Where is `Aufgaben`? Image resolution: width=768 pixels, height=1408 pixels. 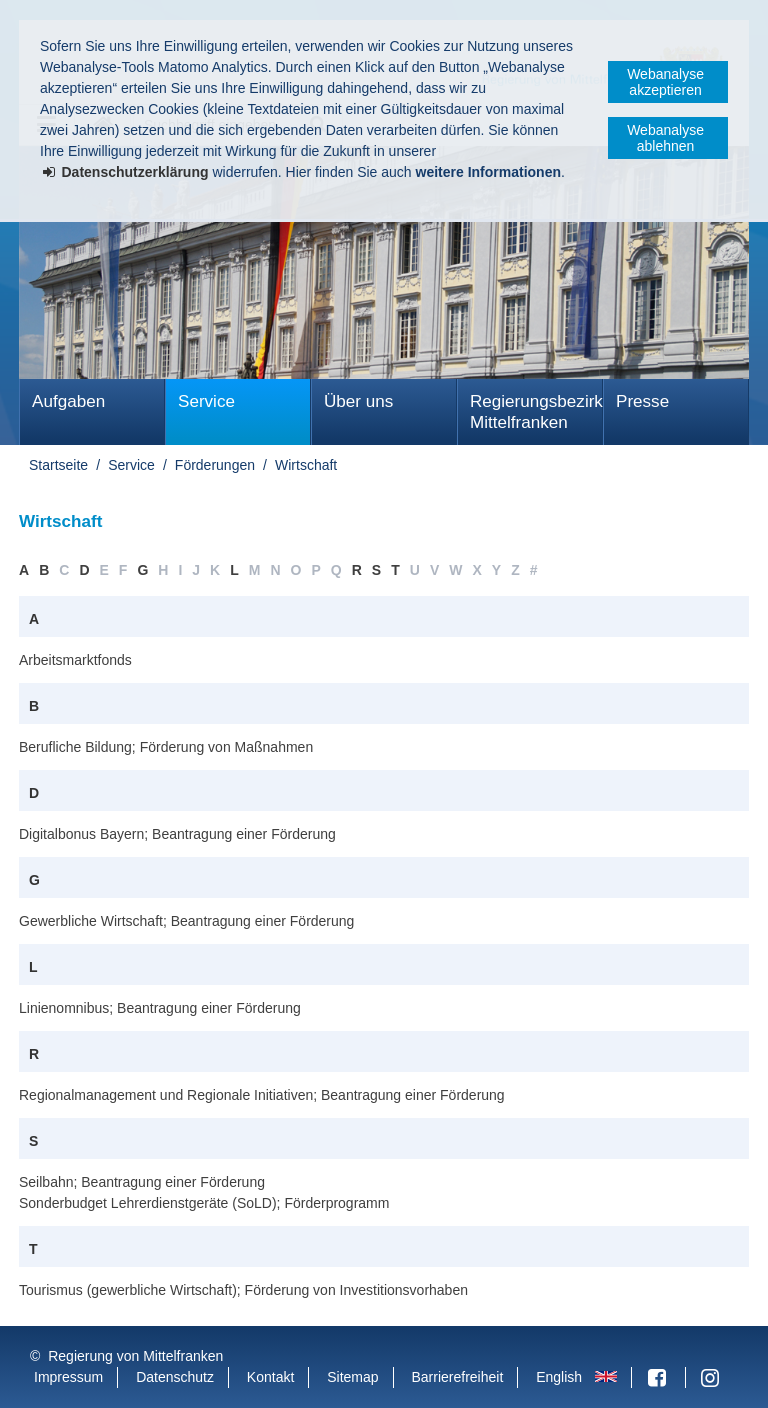 Aufgaben is located at coordinates (68, 401).